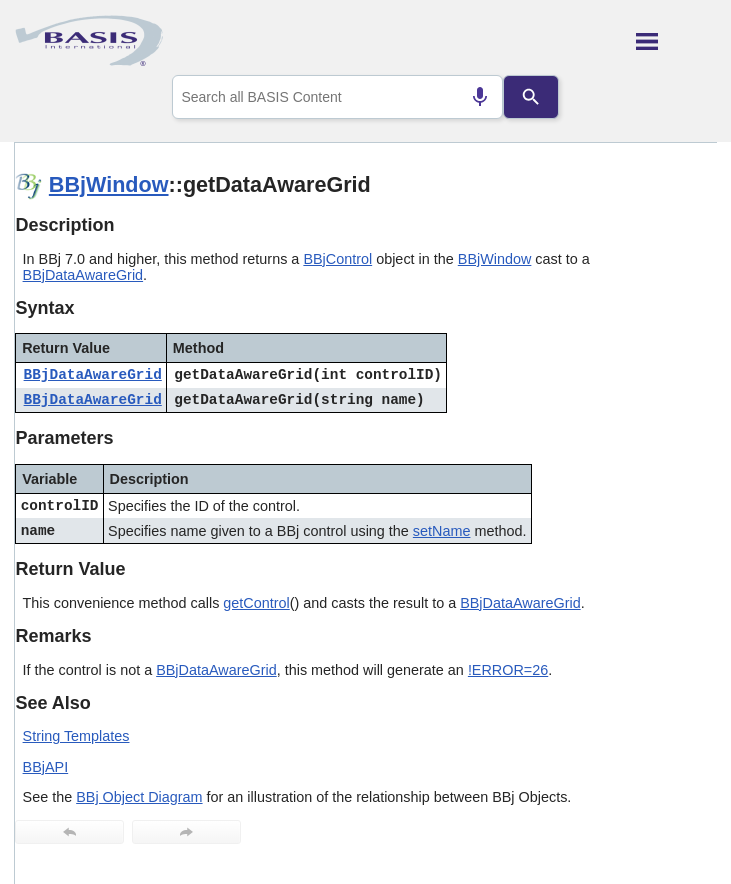 The image size is (731, 884). Describe the element at coordinates (83, 275) in the screenshot. I see `BBjDataAwareGrid` at that location.